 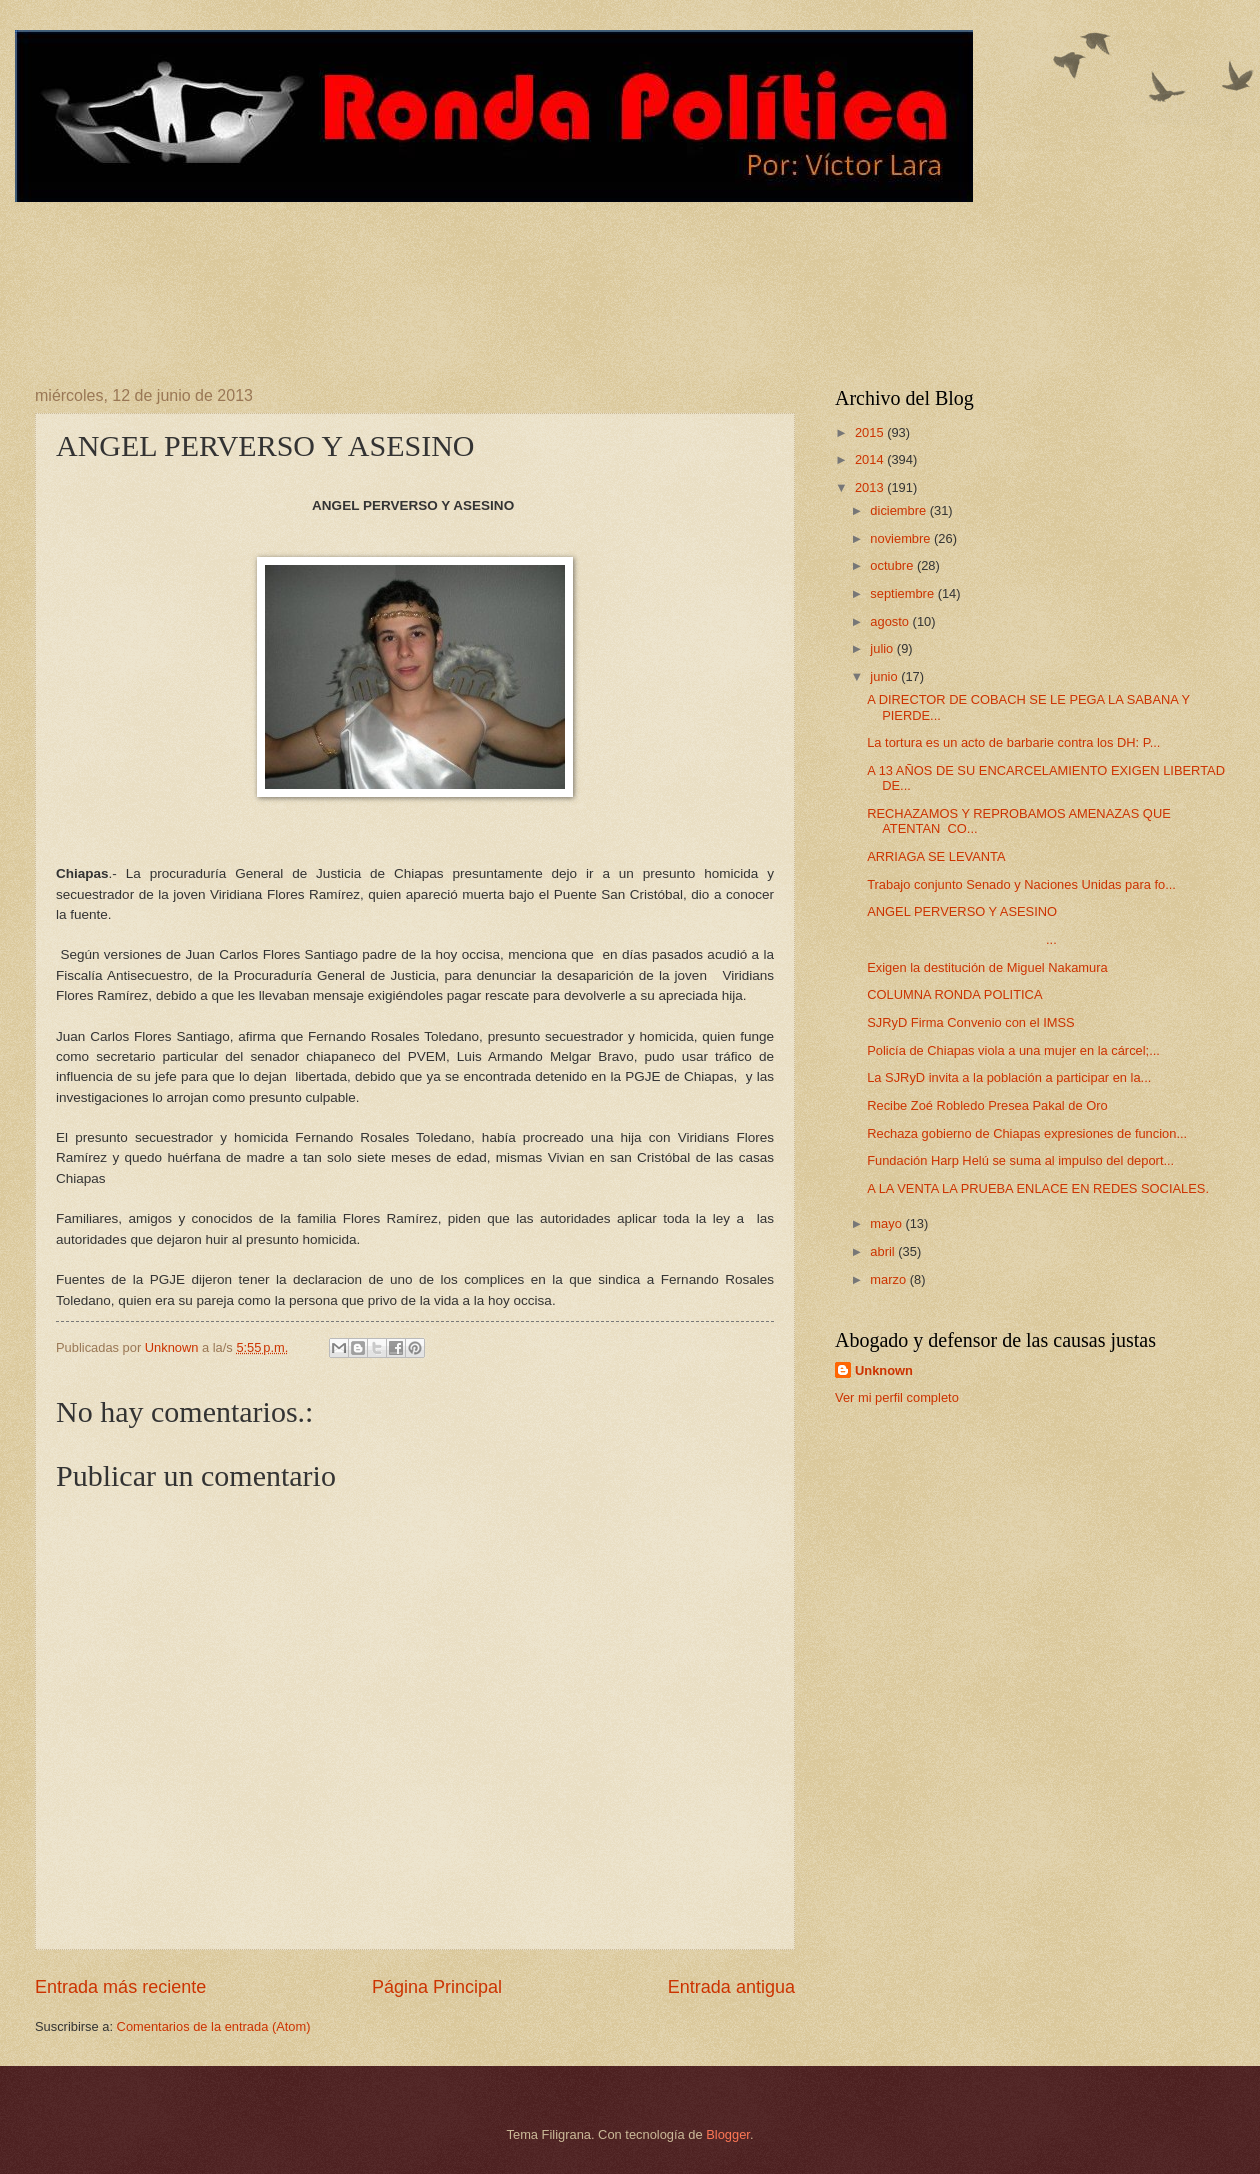 I want to click on Unknown, so click(x=884, y=1370).